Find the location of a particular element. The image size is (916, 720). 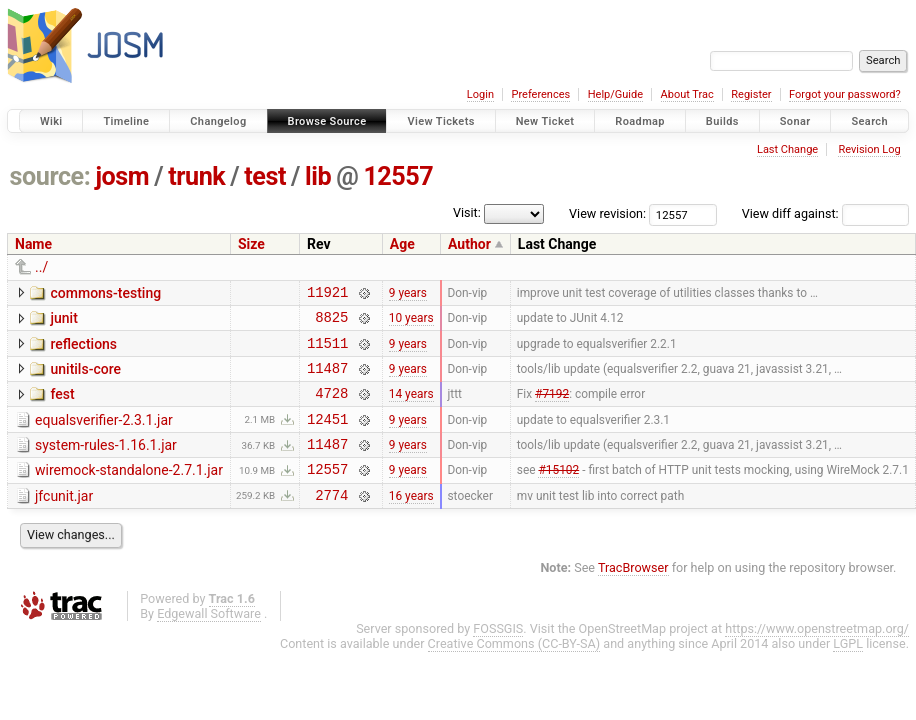

lib is located at coordinates (318, 176).